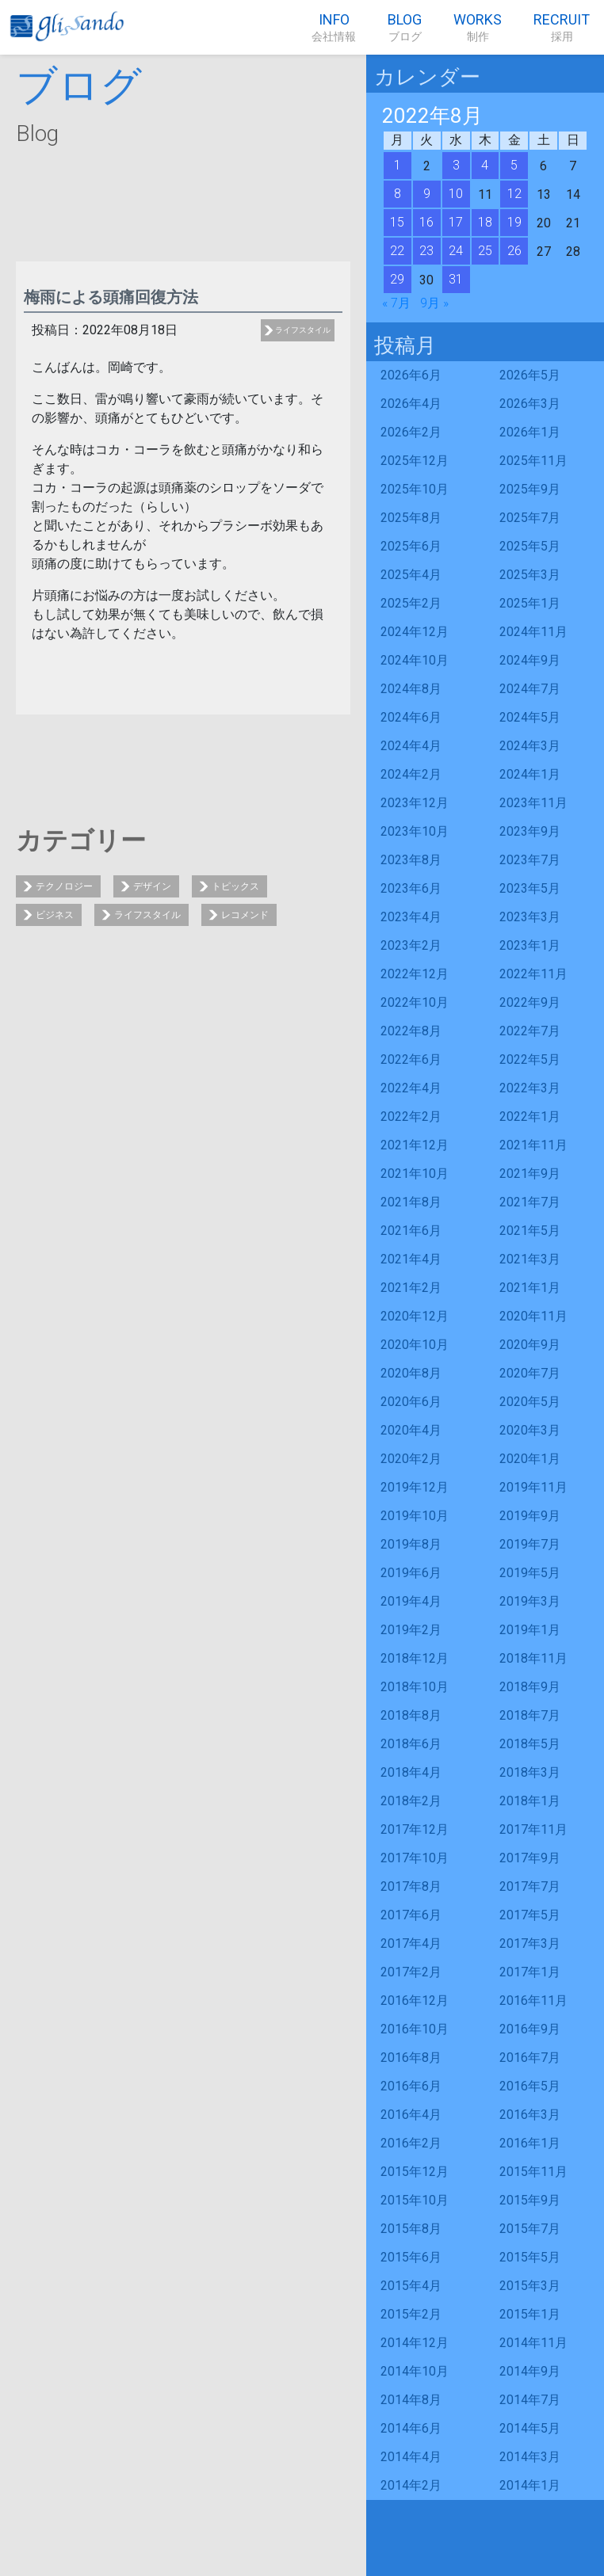 This screenshot has width=604, height=2576. Describe the element at coordinates (529, 1173) in the screenshot. I see `2021年9月` at that location.